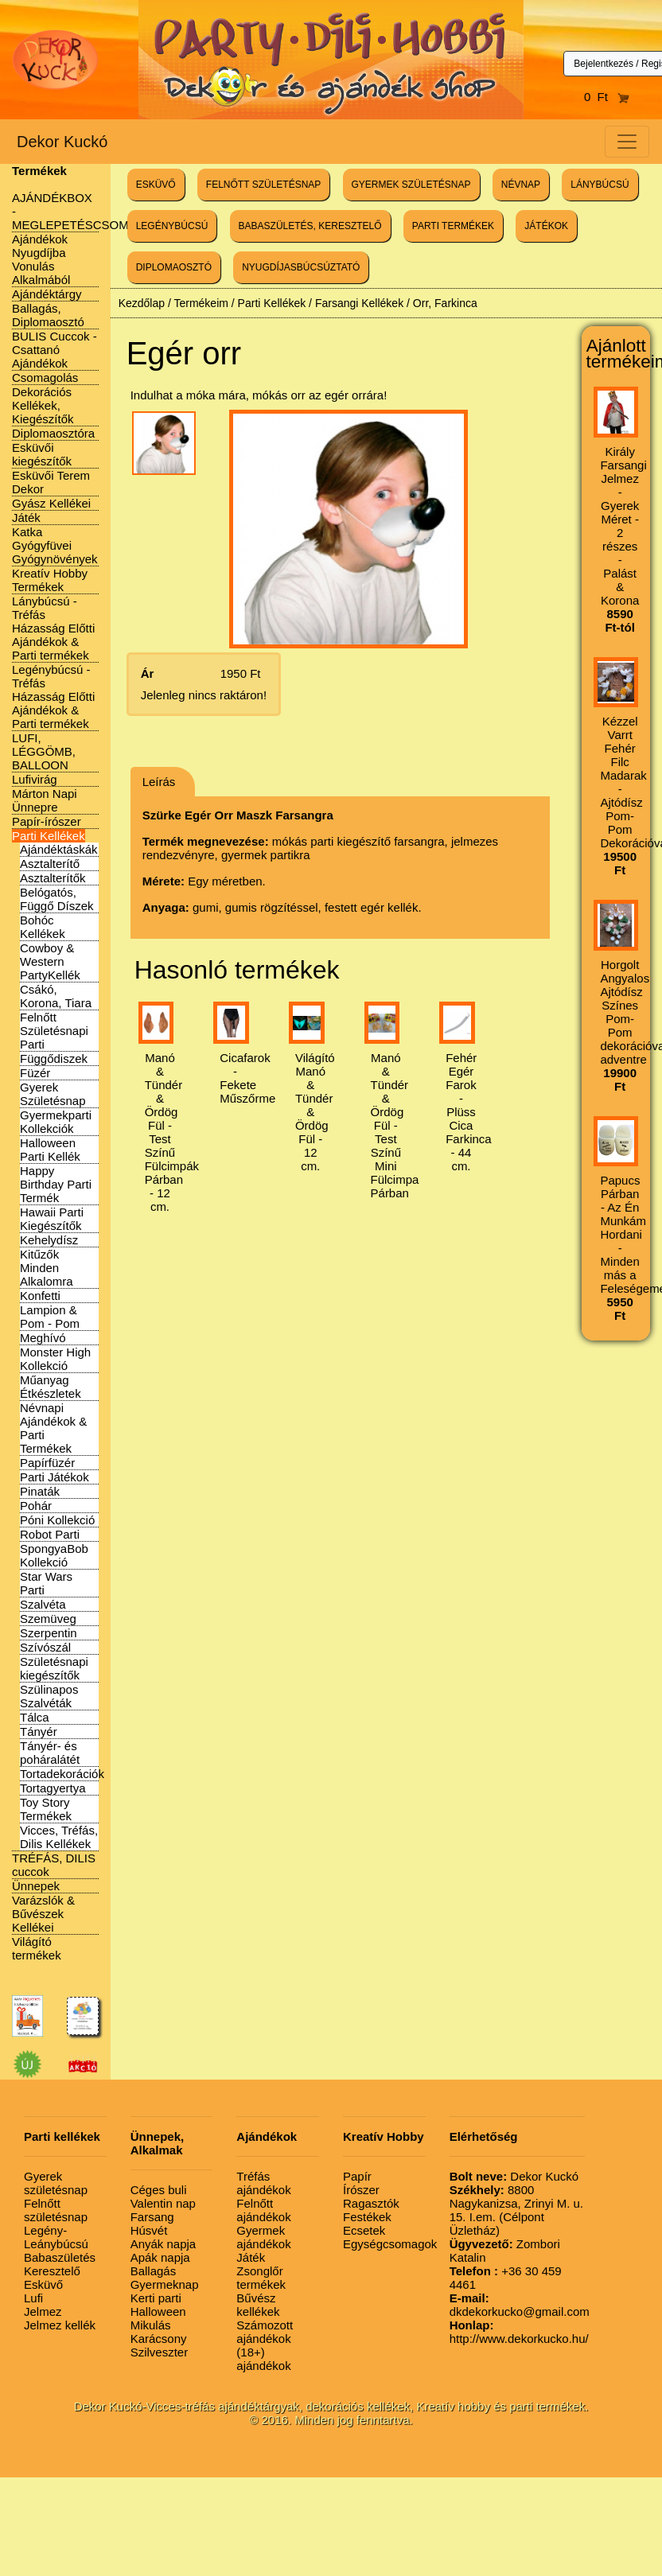 Image resolution: width=662 pixels, height=2576 pixels. Describe the element at coordinates (263, 2237) in the screenshot. I see `Gyermek ajándékok` at that location.